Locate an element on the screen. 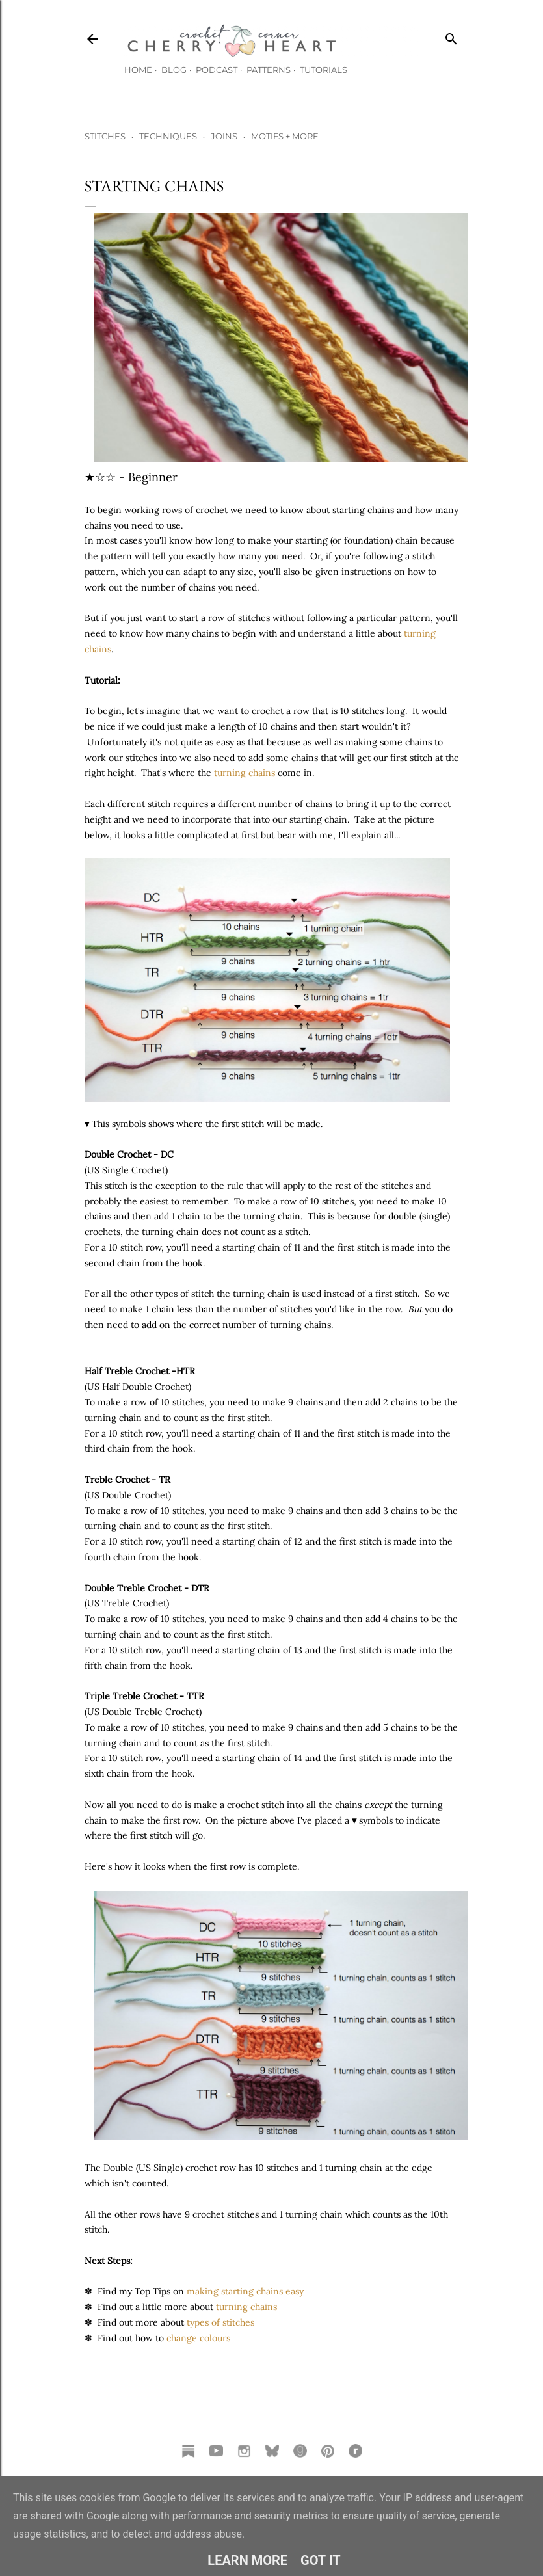 This screenshot has height=2576, width=543. [Search] is located at coordinates (451, 36).